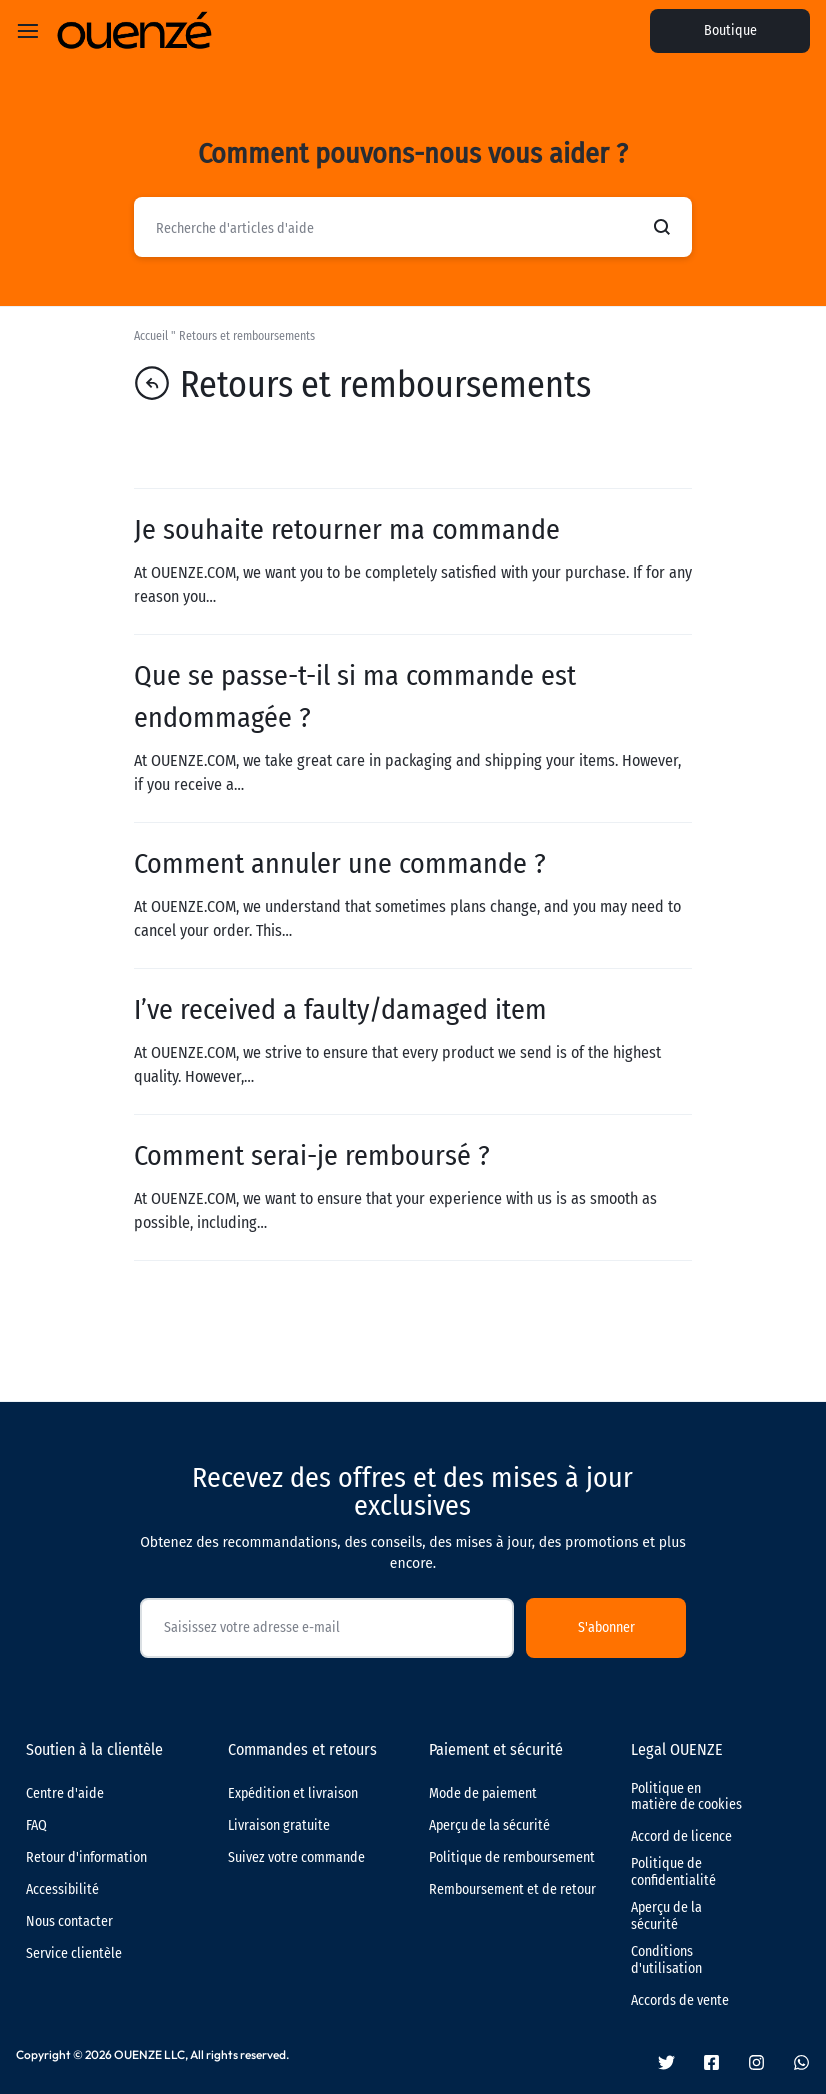 Image resolution: width=826 pixels, height=2094 pixels. Describe the element at coordinates (512, 1858) in the screenshot. I see `Politique de remboursement` at that location.